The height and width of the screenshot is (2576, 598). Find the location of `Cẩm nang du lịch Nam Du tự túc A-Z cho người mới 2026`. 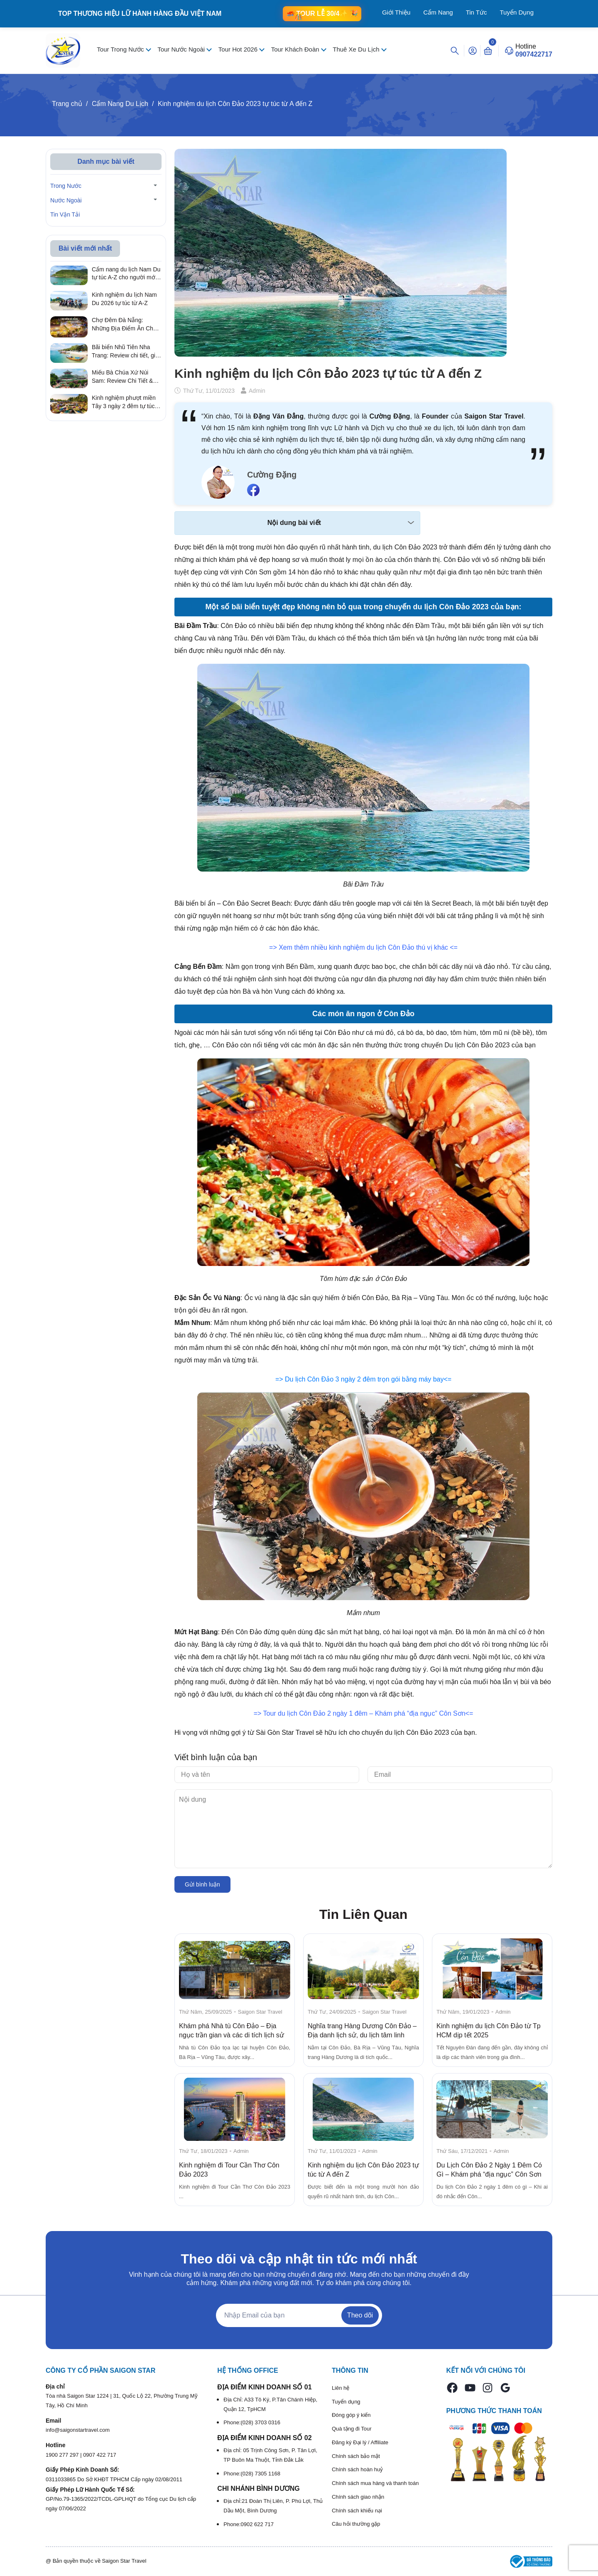

Cẩm nang du lịch Nam Du tự túc A-Z cho người mới 2026 is located at coordinates (126, 274).